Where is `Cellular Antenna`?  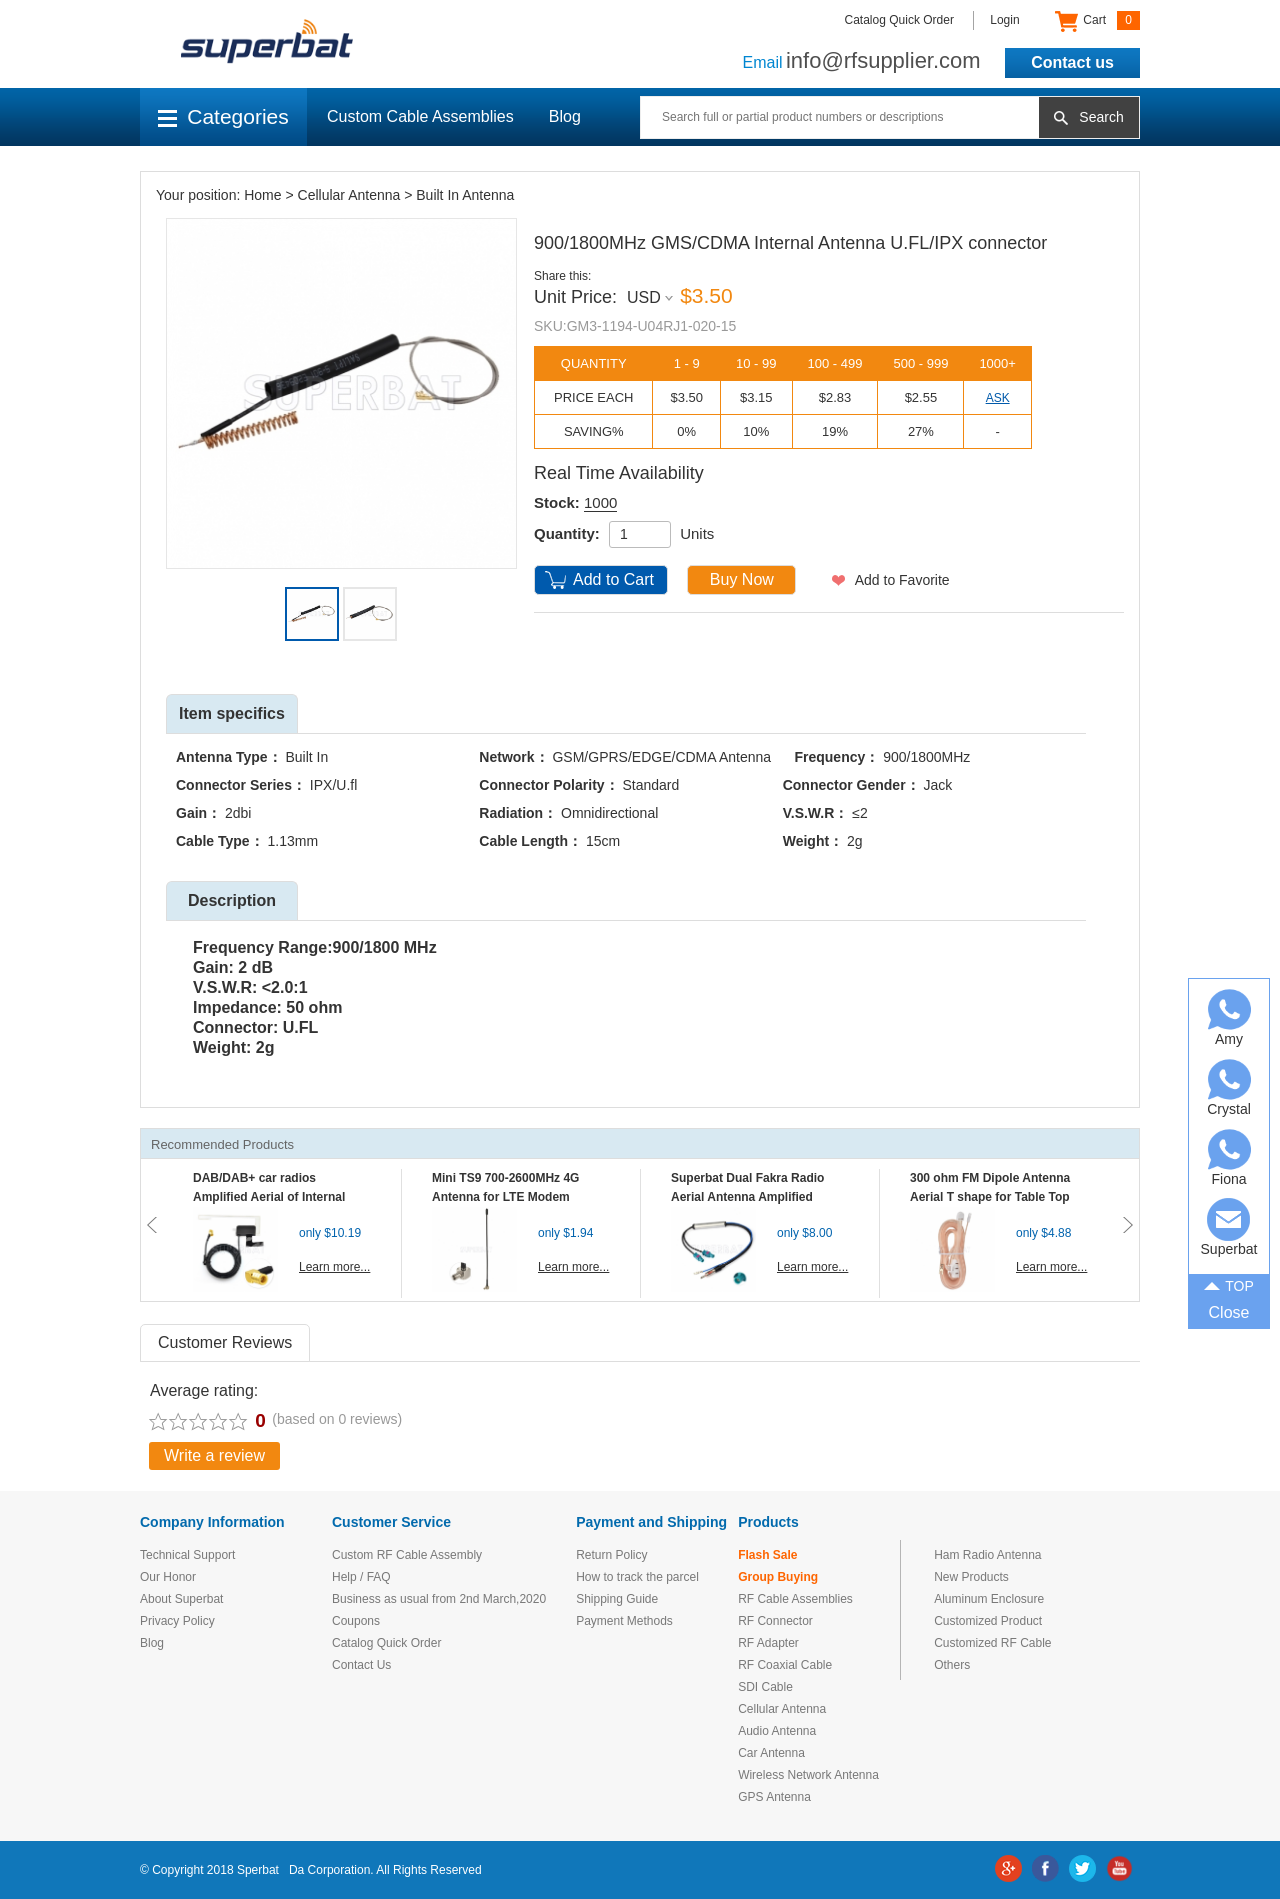
Cellular Antenna is located at coordinates (349, 195).